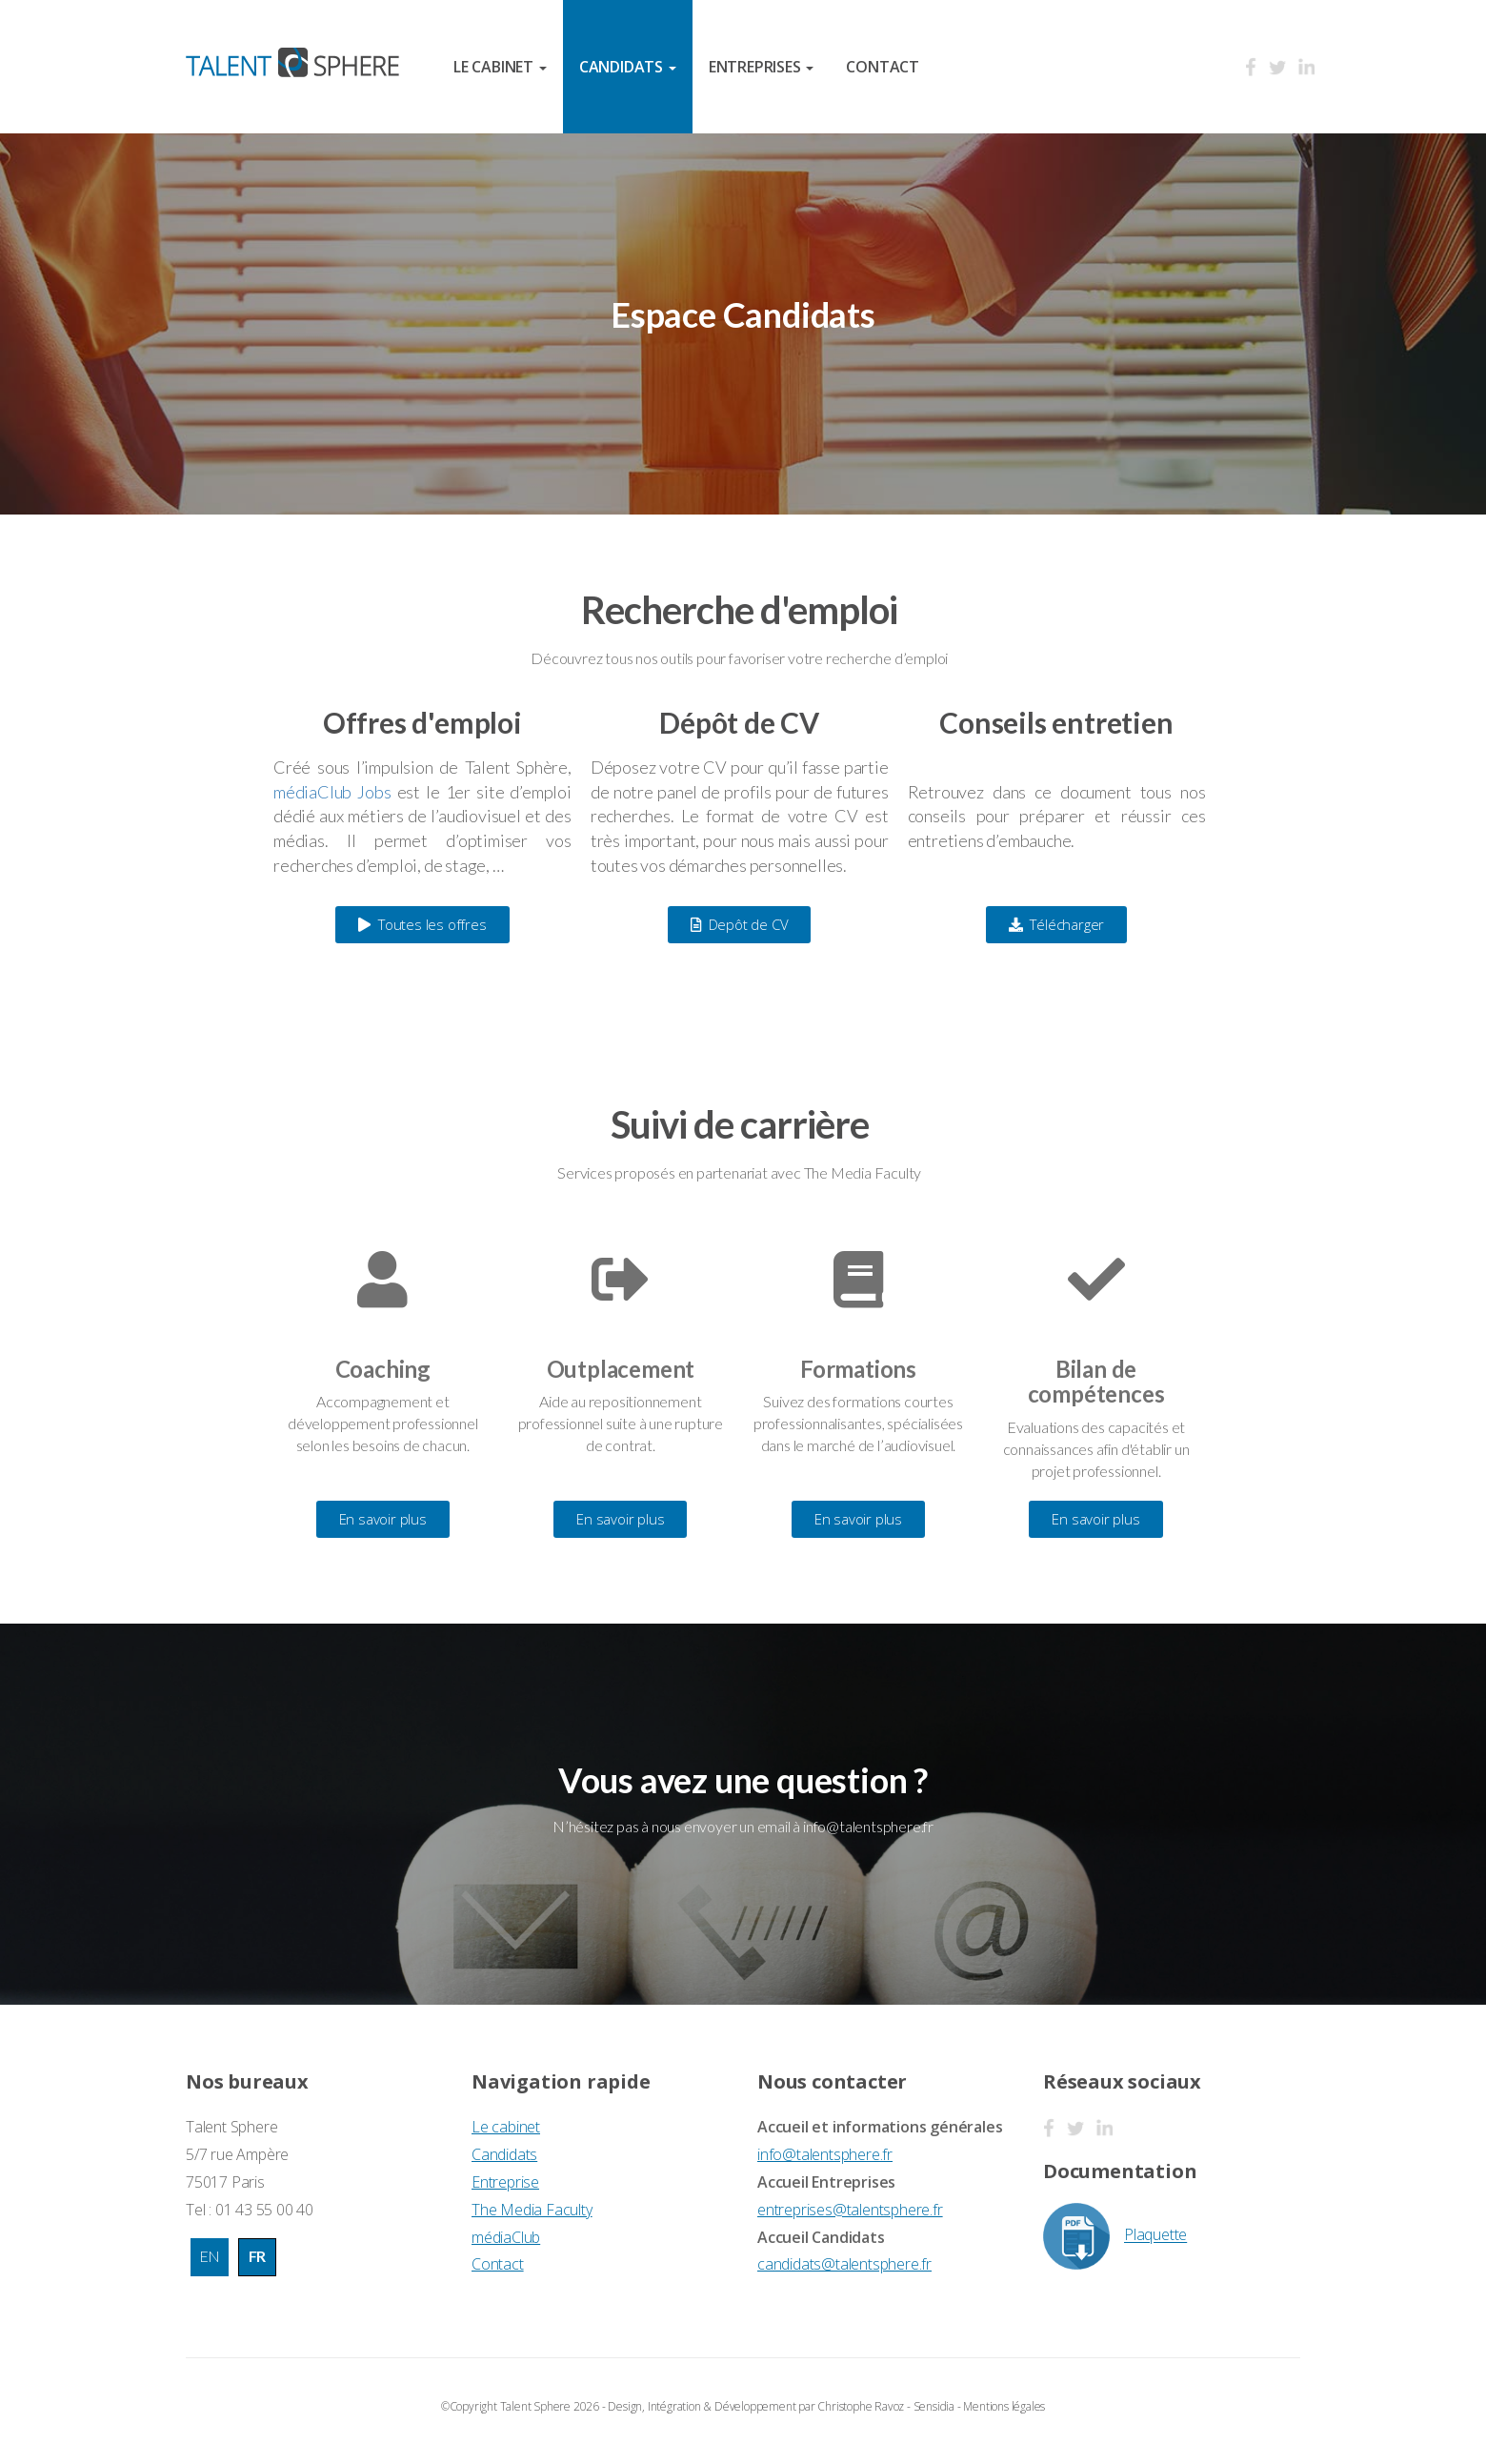 The height and width of the screenshot is (2464, 1486). What do you see at coordinates (505, 2181) in the screenshot?
I see `Entreprise` at bounding box center [505, 2181].